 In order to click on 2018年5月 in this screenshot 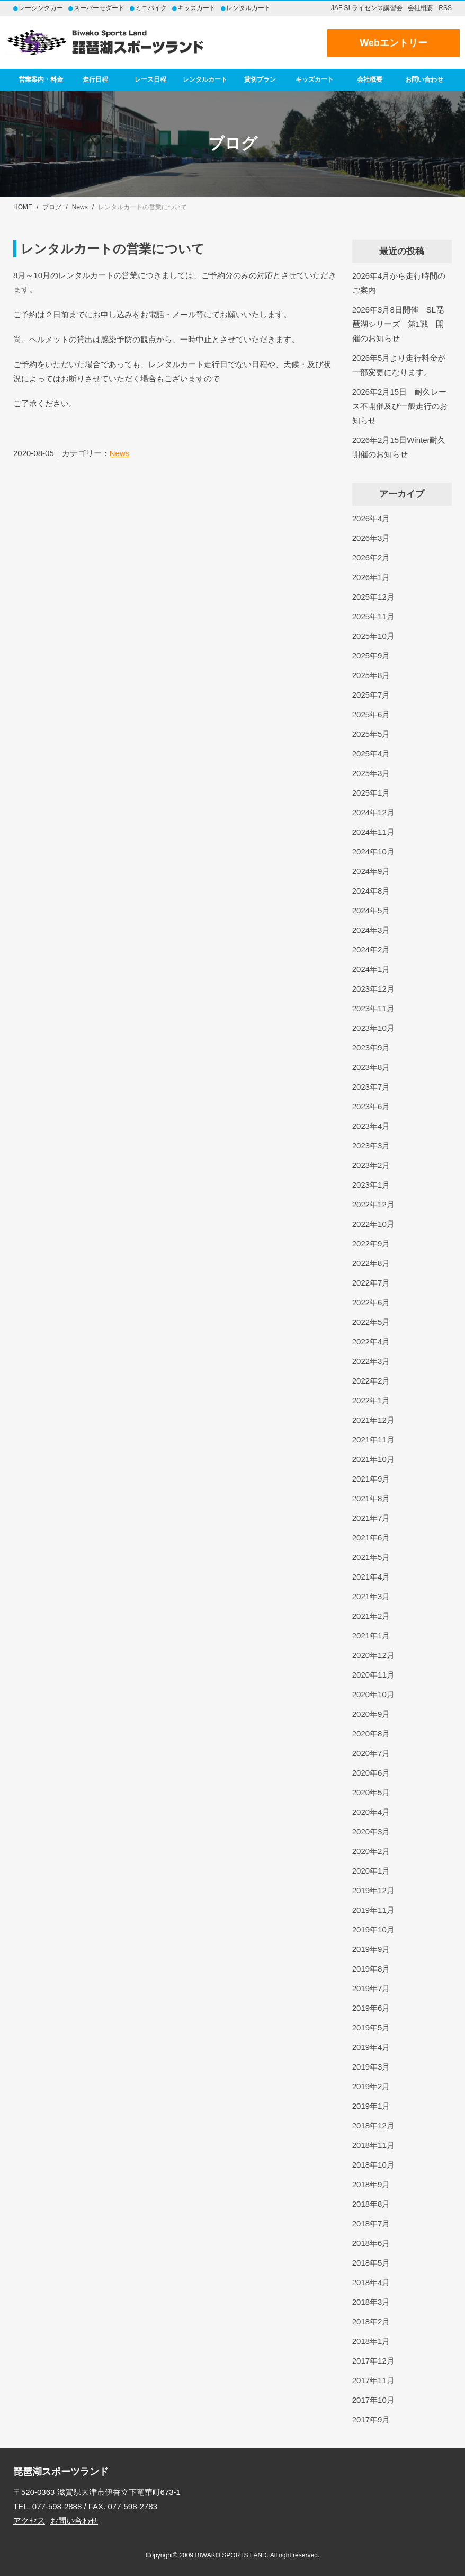, I will do `click(371, 2262)`.